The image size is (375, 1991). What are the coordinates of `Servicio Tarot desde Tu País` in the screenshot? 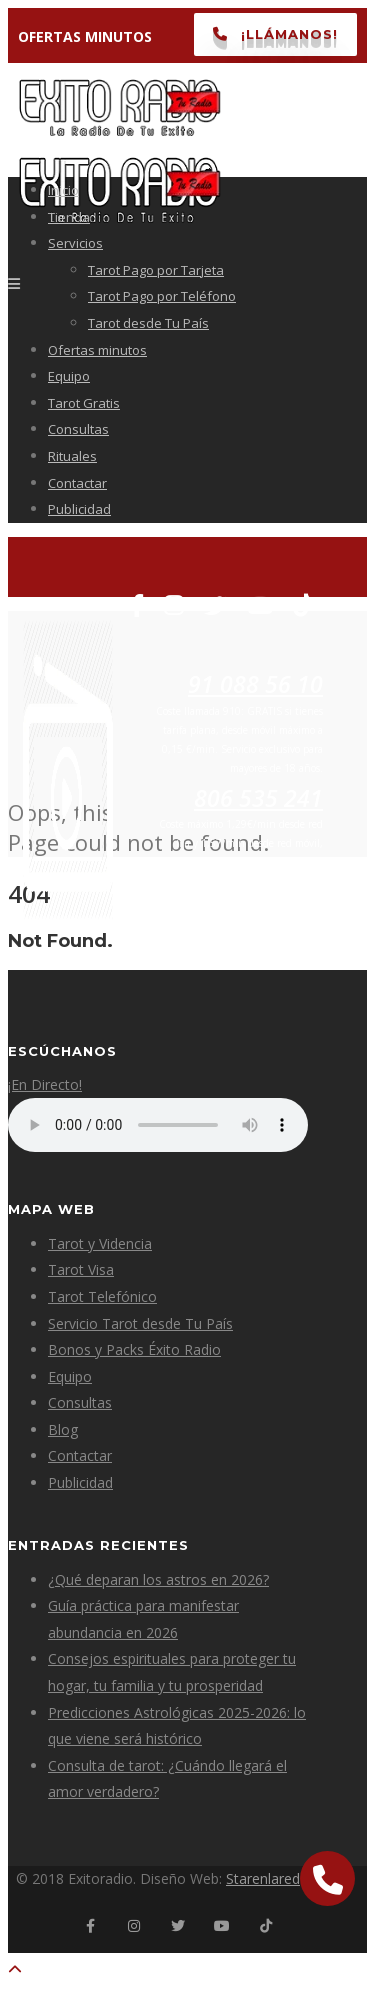 It's located at (140, 1323).